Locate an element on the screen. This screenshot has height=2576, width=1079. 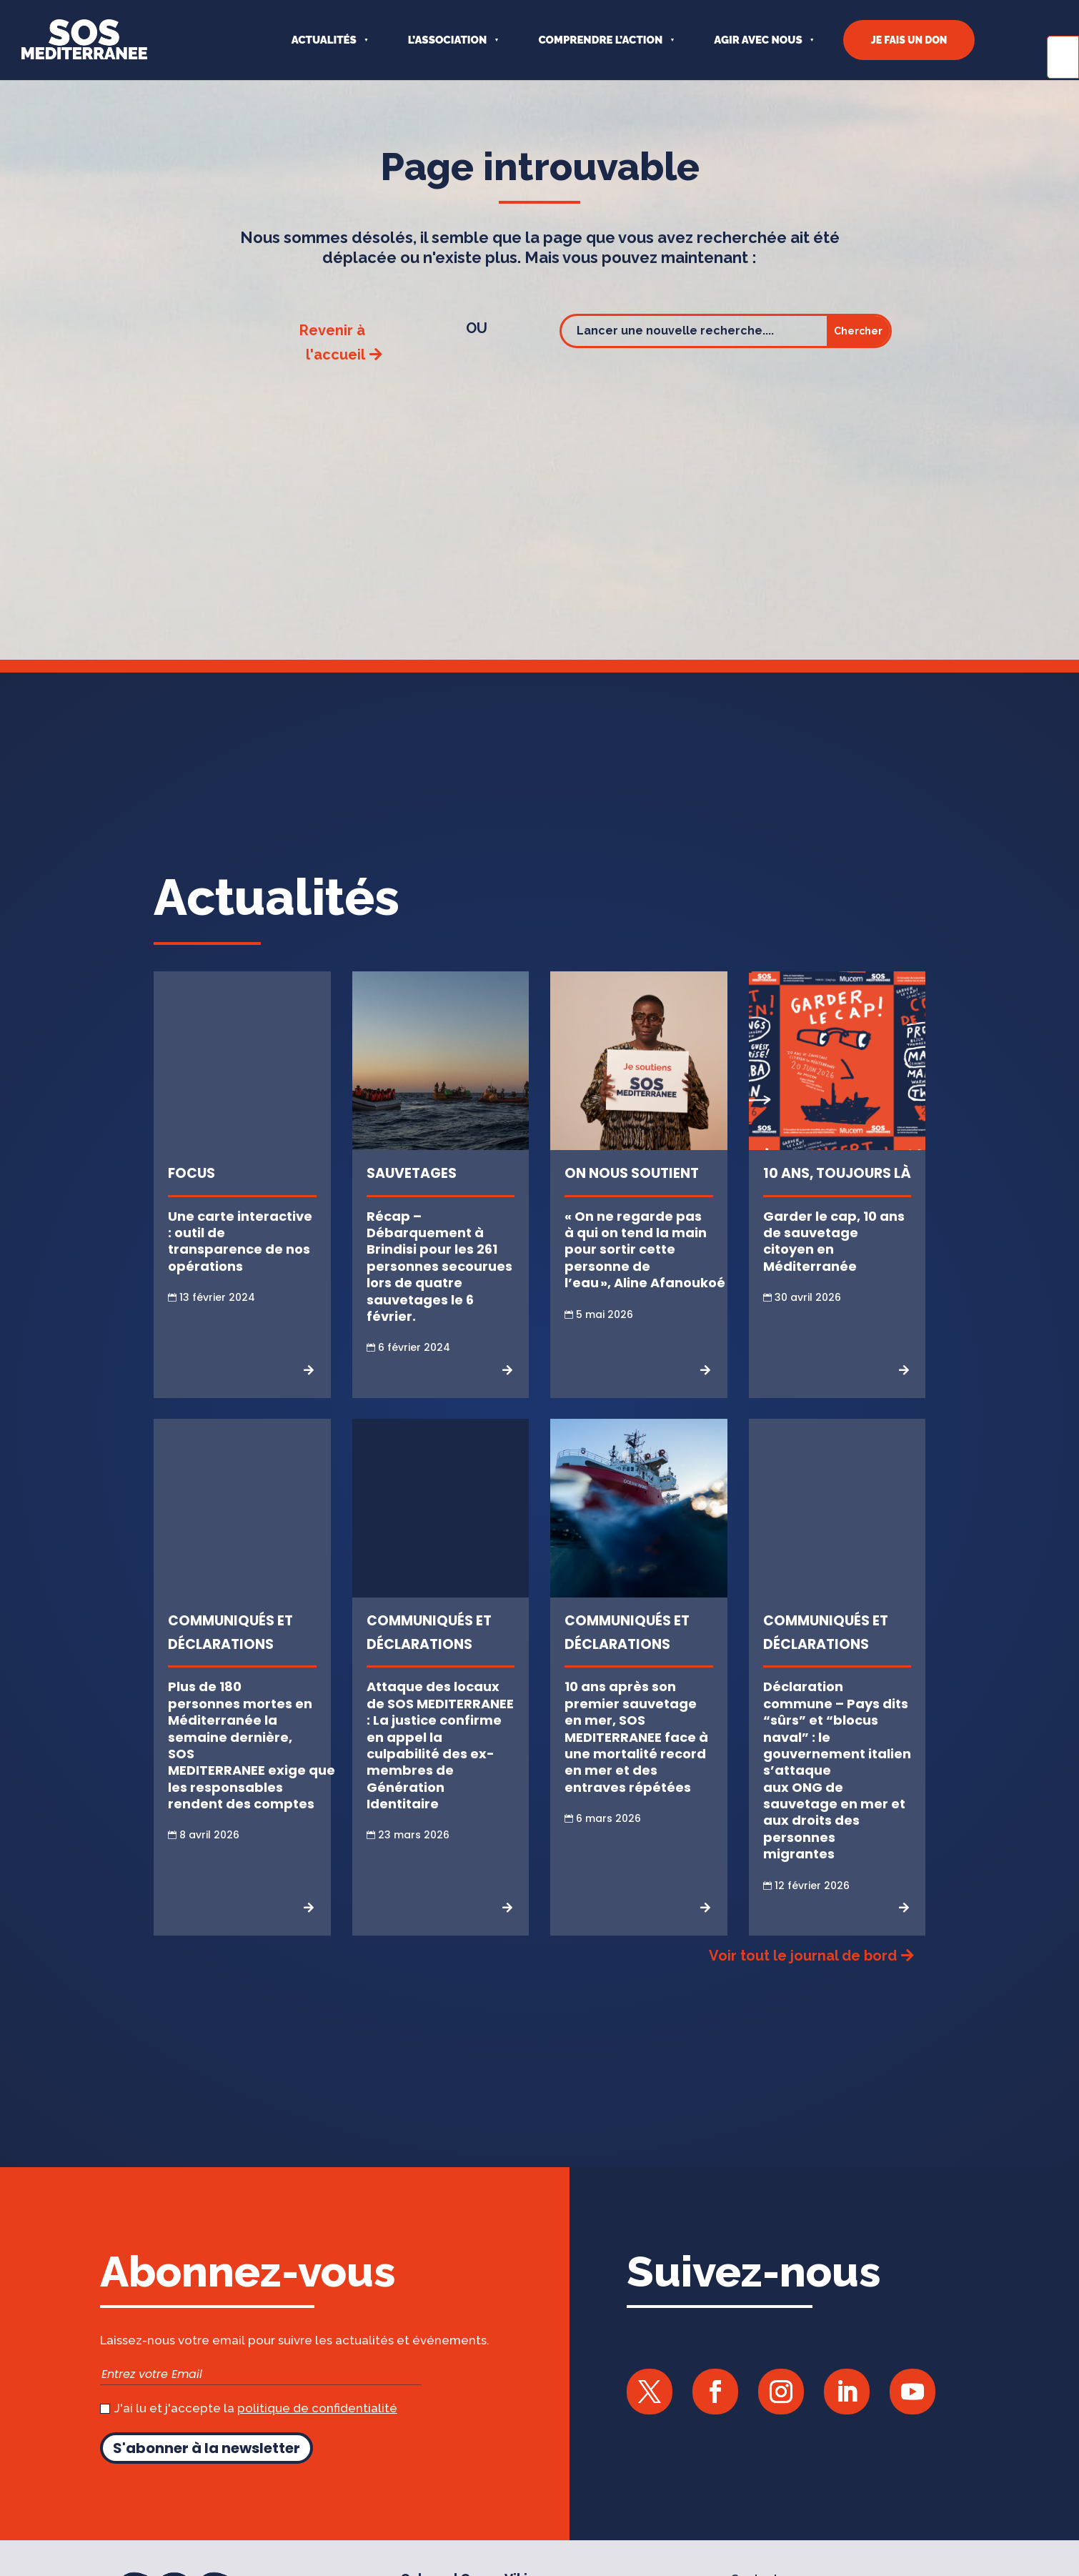
L’ASSOCIATION is located at coordinates (447, 40).